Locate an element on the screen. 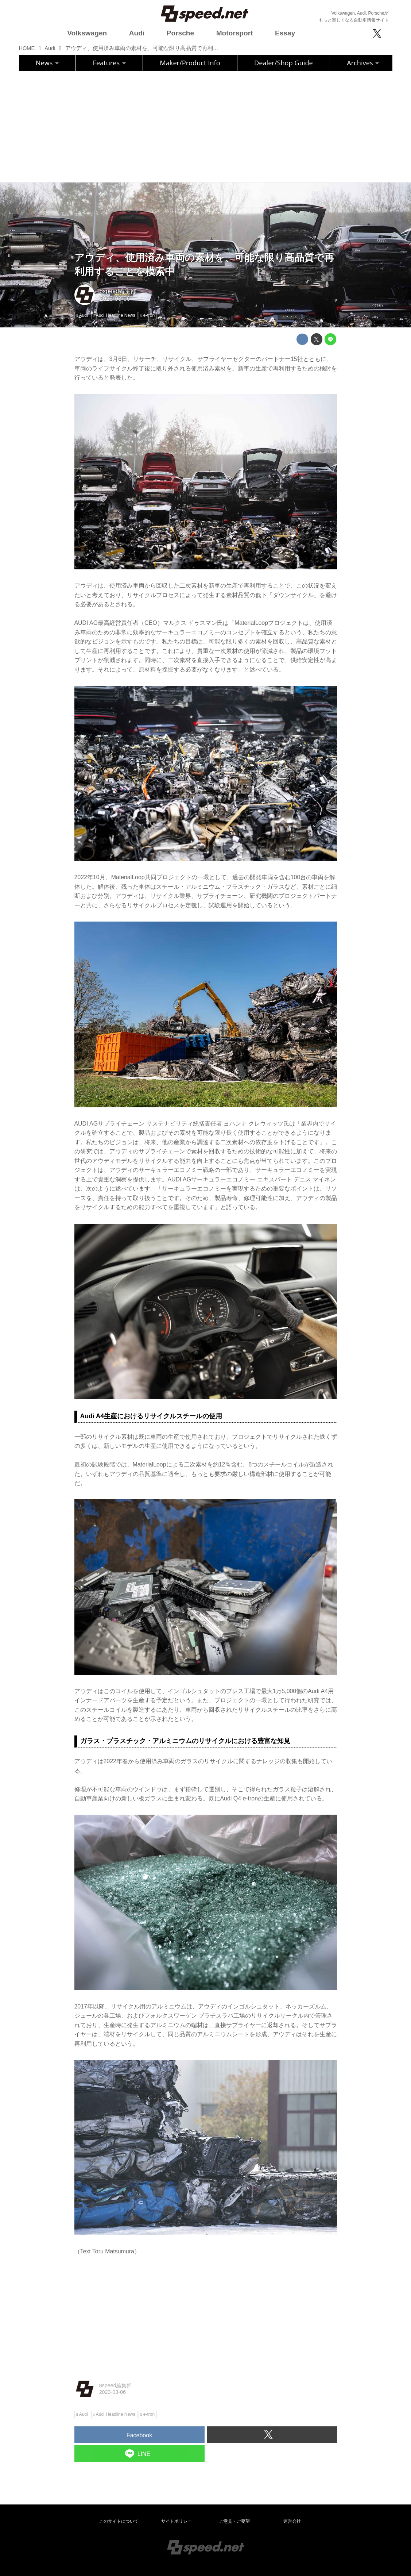 The image size is (411, 2576). Dealer/Shop Guide is located at coordinates (283, 62).